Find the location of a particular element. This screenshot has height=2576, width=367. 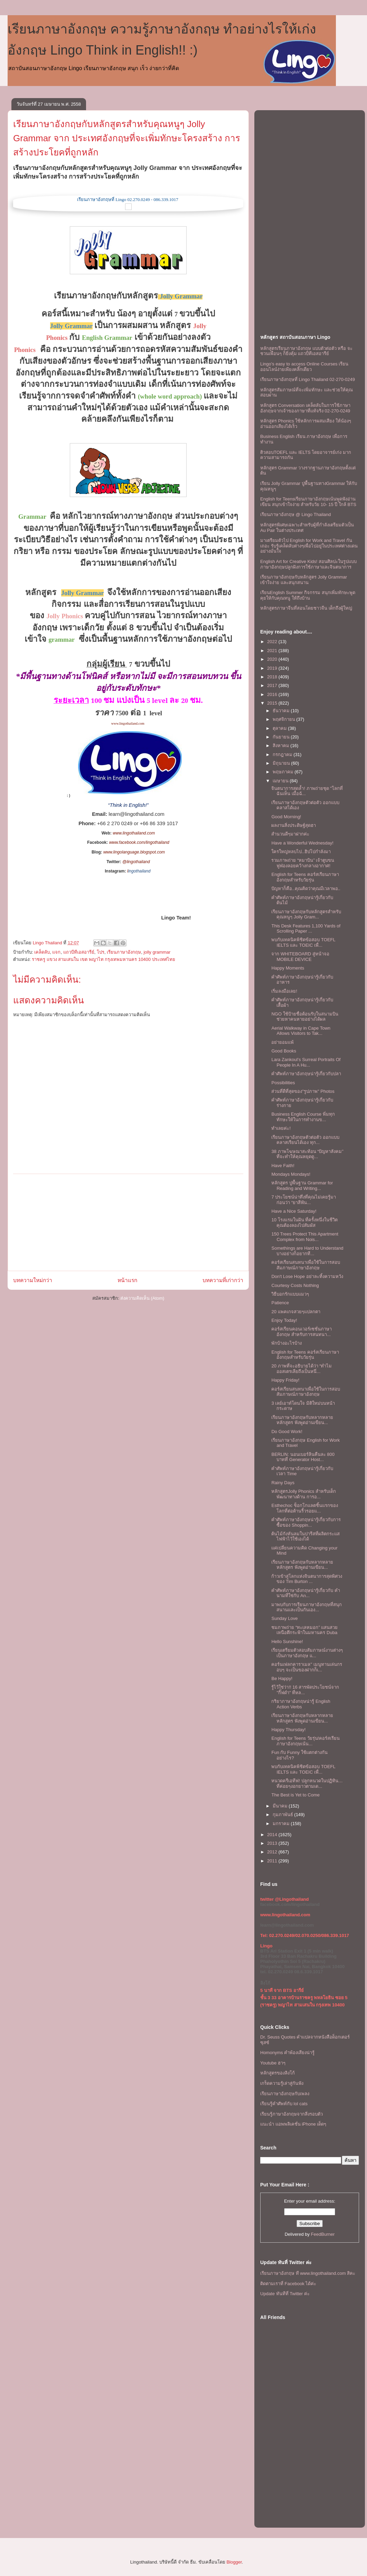

Have a Wonderful Wednesday! is located at coordinates (302, 843).